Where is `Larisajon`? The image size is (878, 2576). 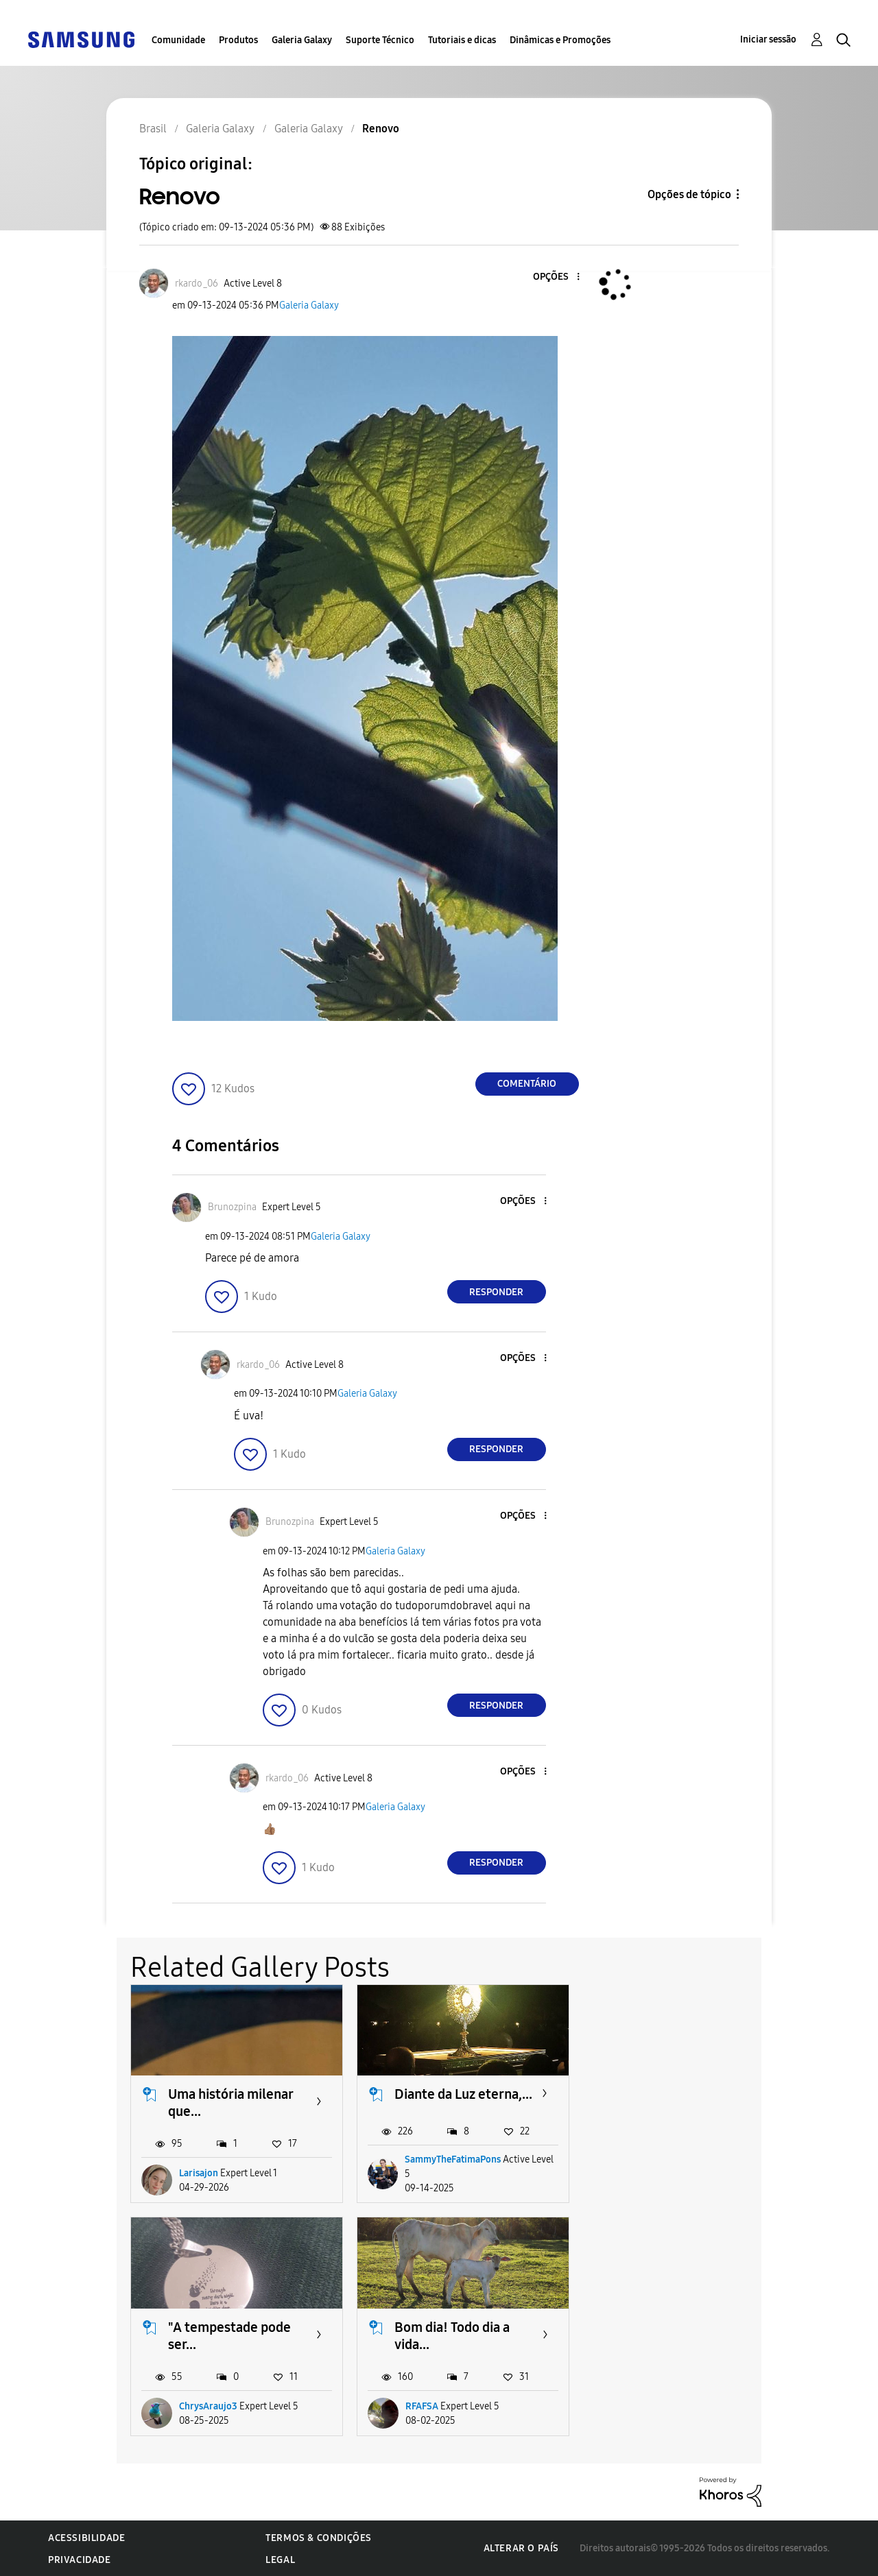
Larisajon is located at coordinates (198, 2173).